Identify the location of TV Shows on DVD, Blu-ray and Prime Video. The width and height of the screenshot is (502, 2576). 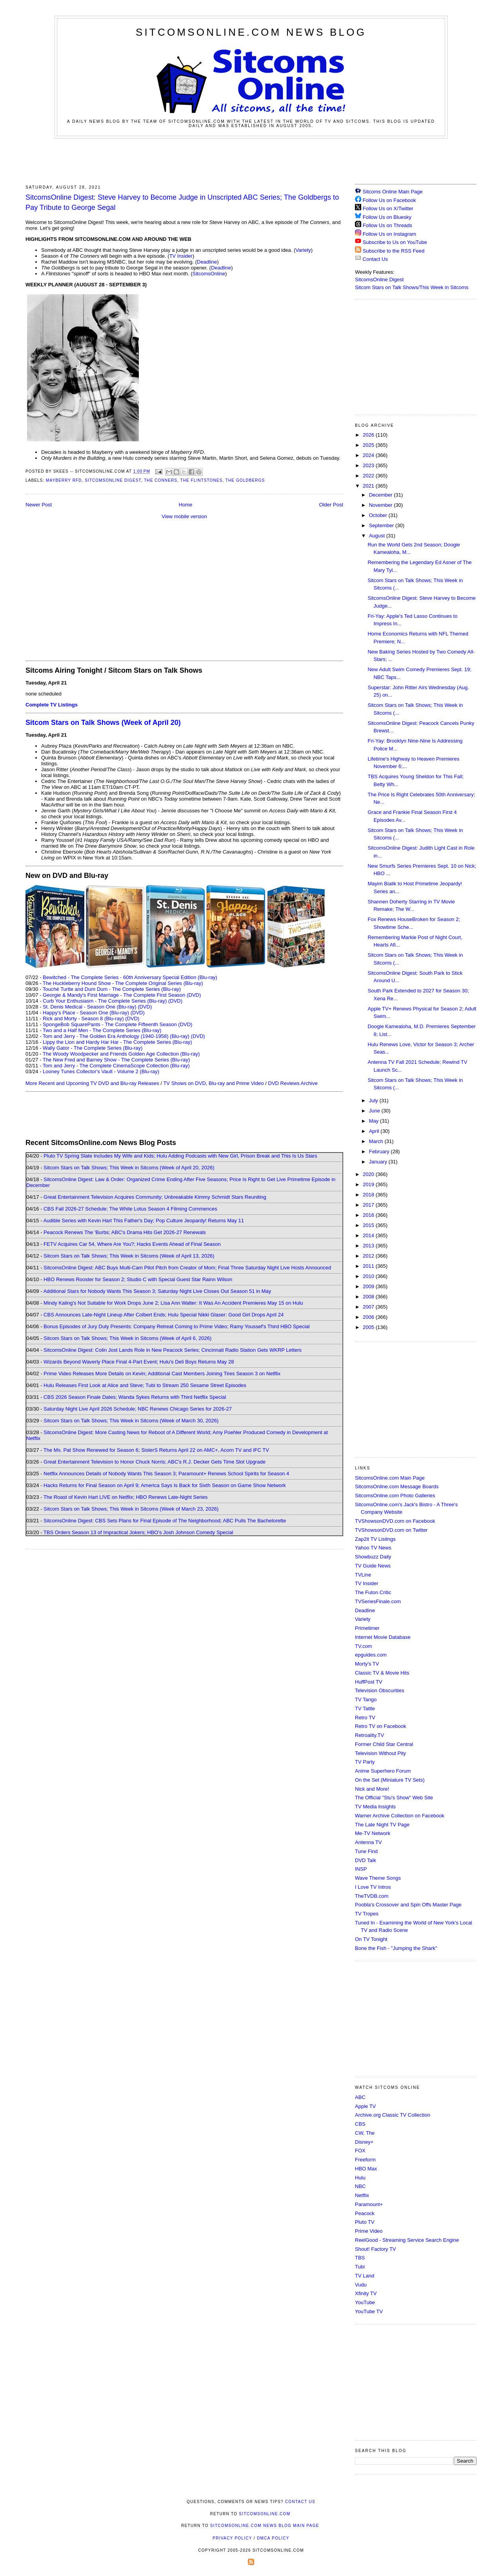
(213, 1083).